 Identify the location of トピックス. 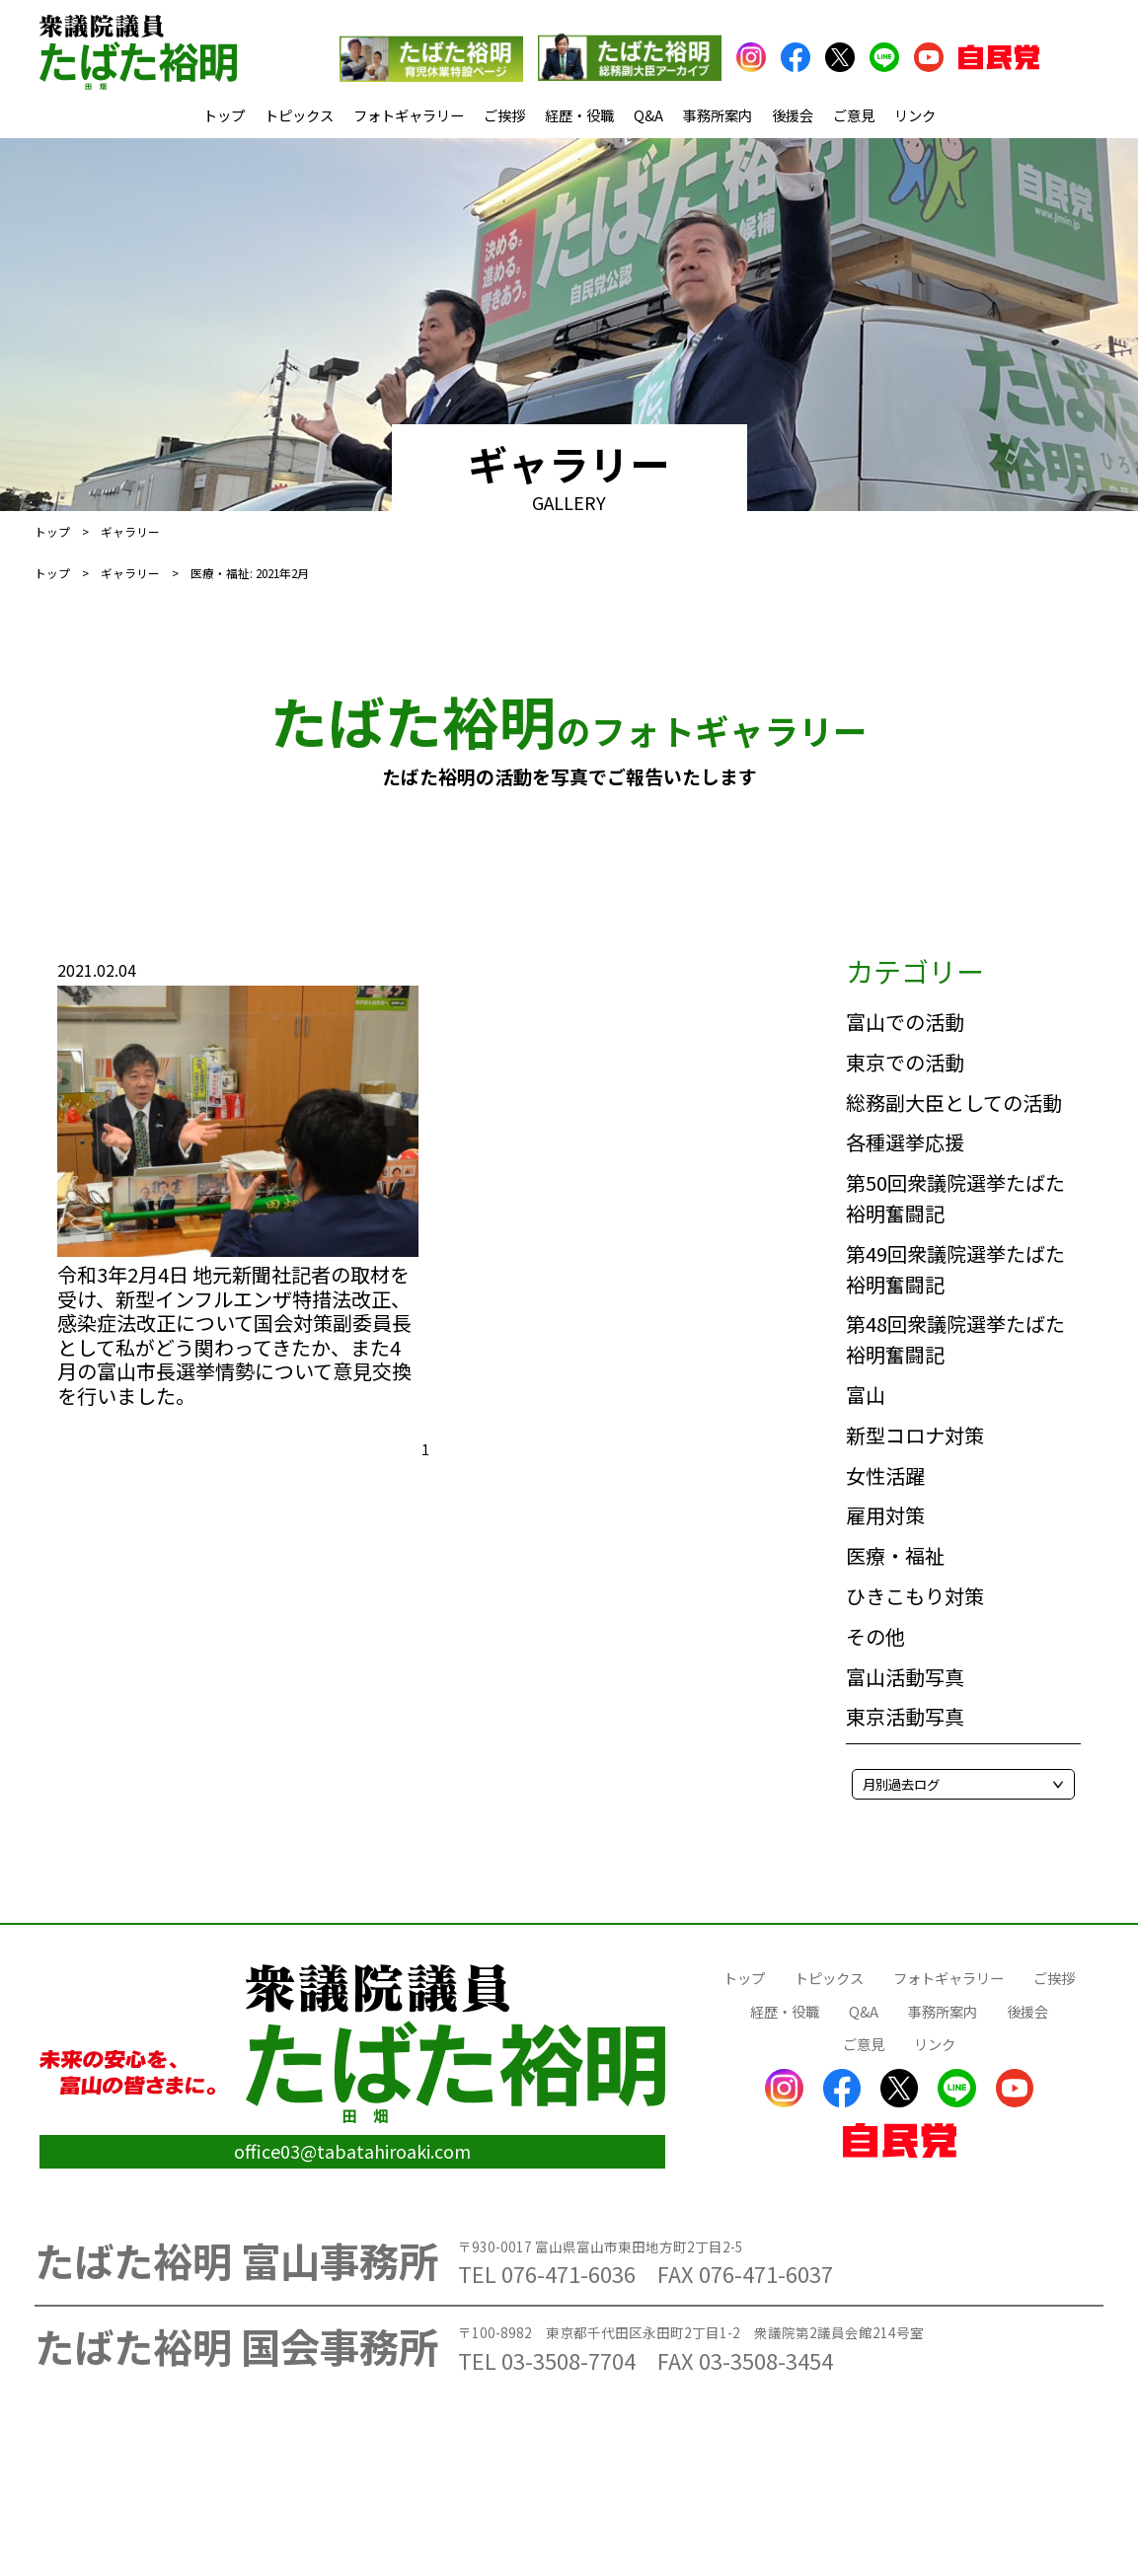
(299, 115).